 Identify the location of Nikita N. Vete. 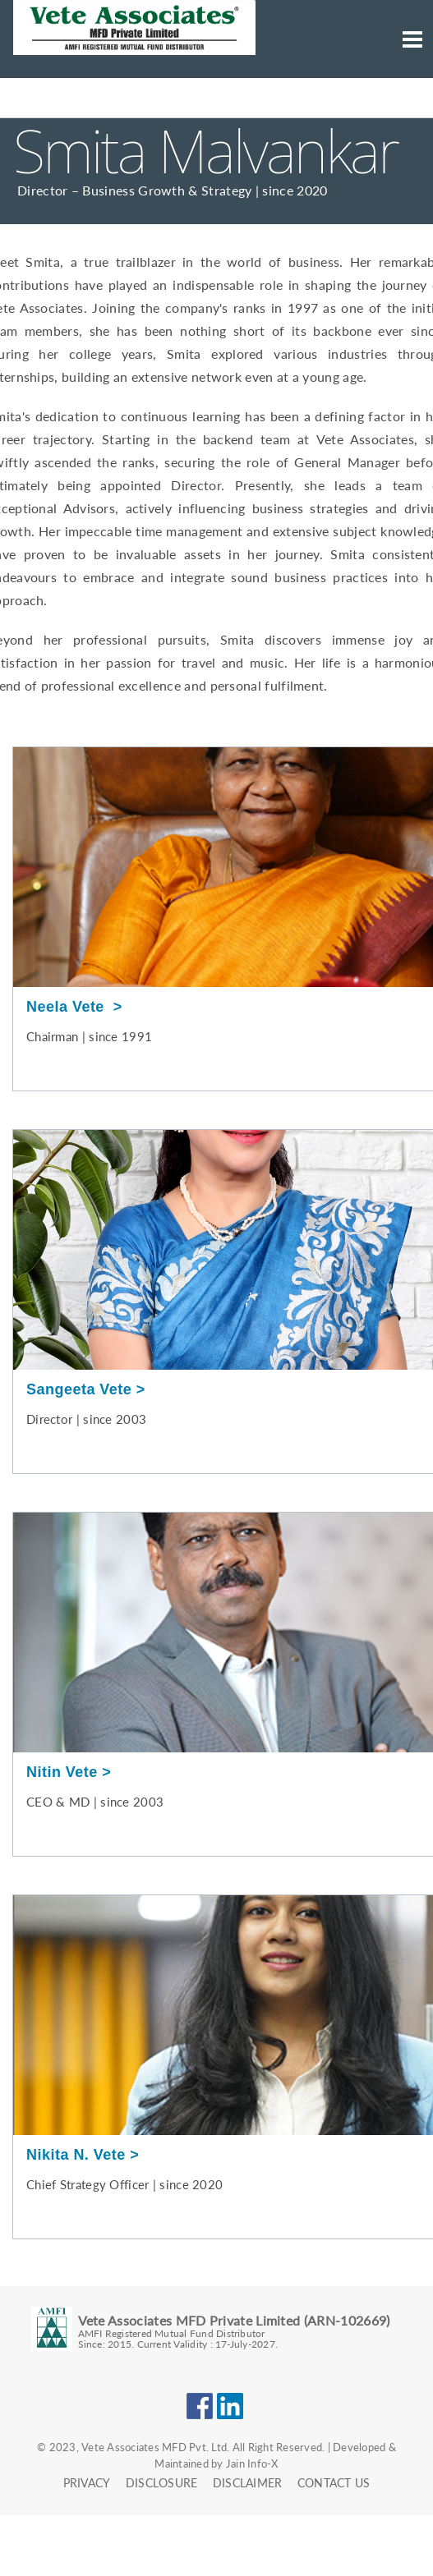
(76, 2155).